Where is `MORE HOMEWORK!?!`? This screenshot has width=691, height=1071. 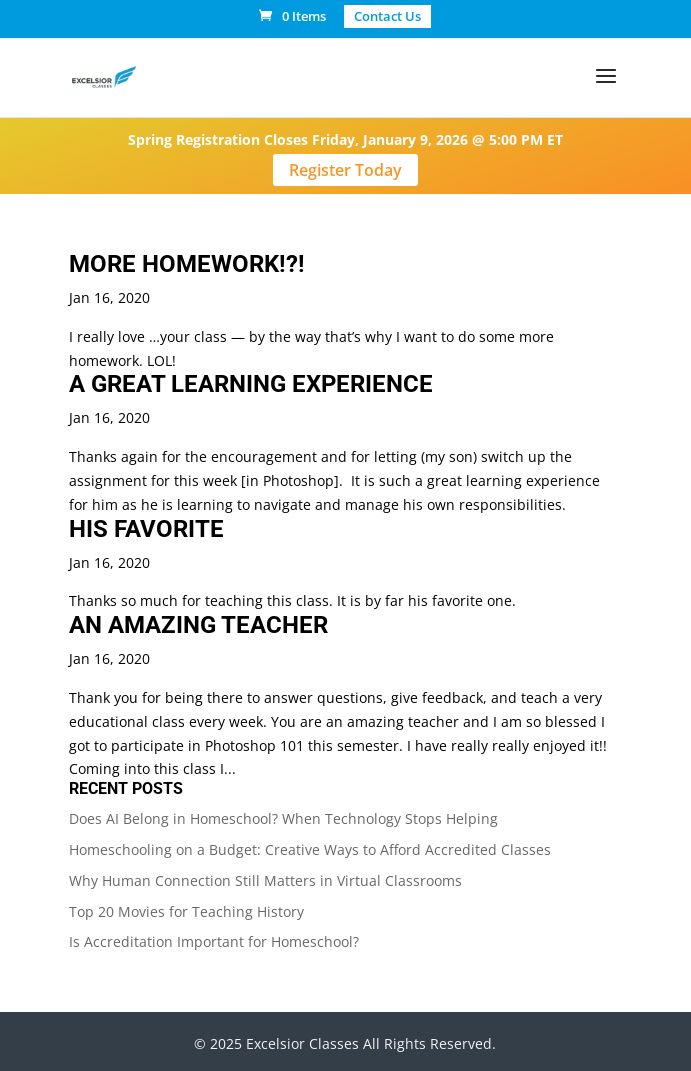 MORE HOMEWORK!?! is located at coordinates (187, 264).